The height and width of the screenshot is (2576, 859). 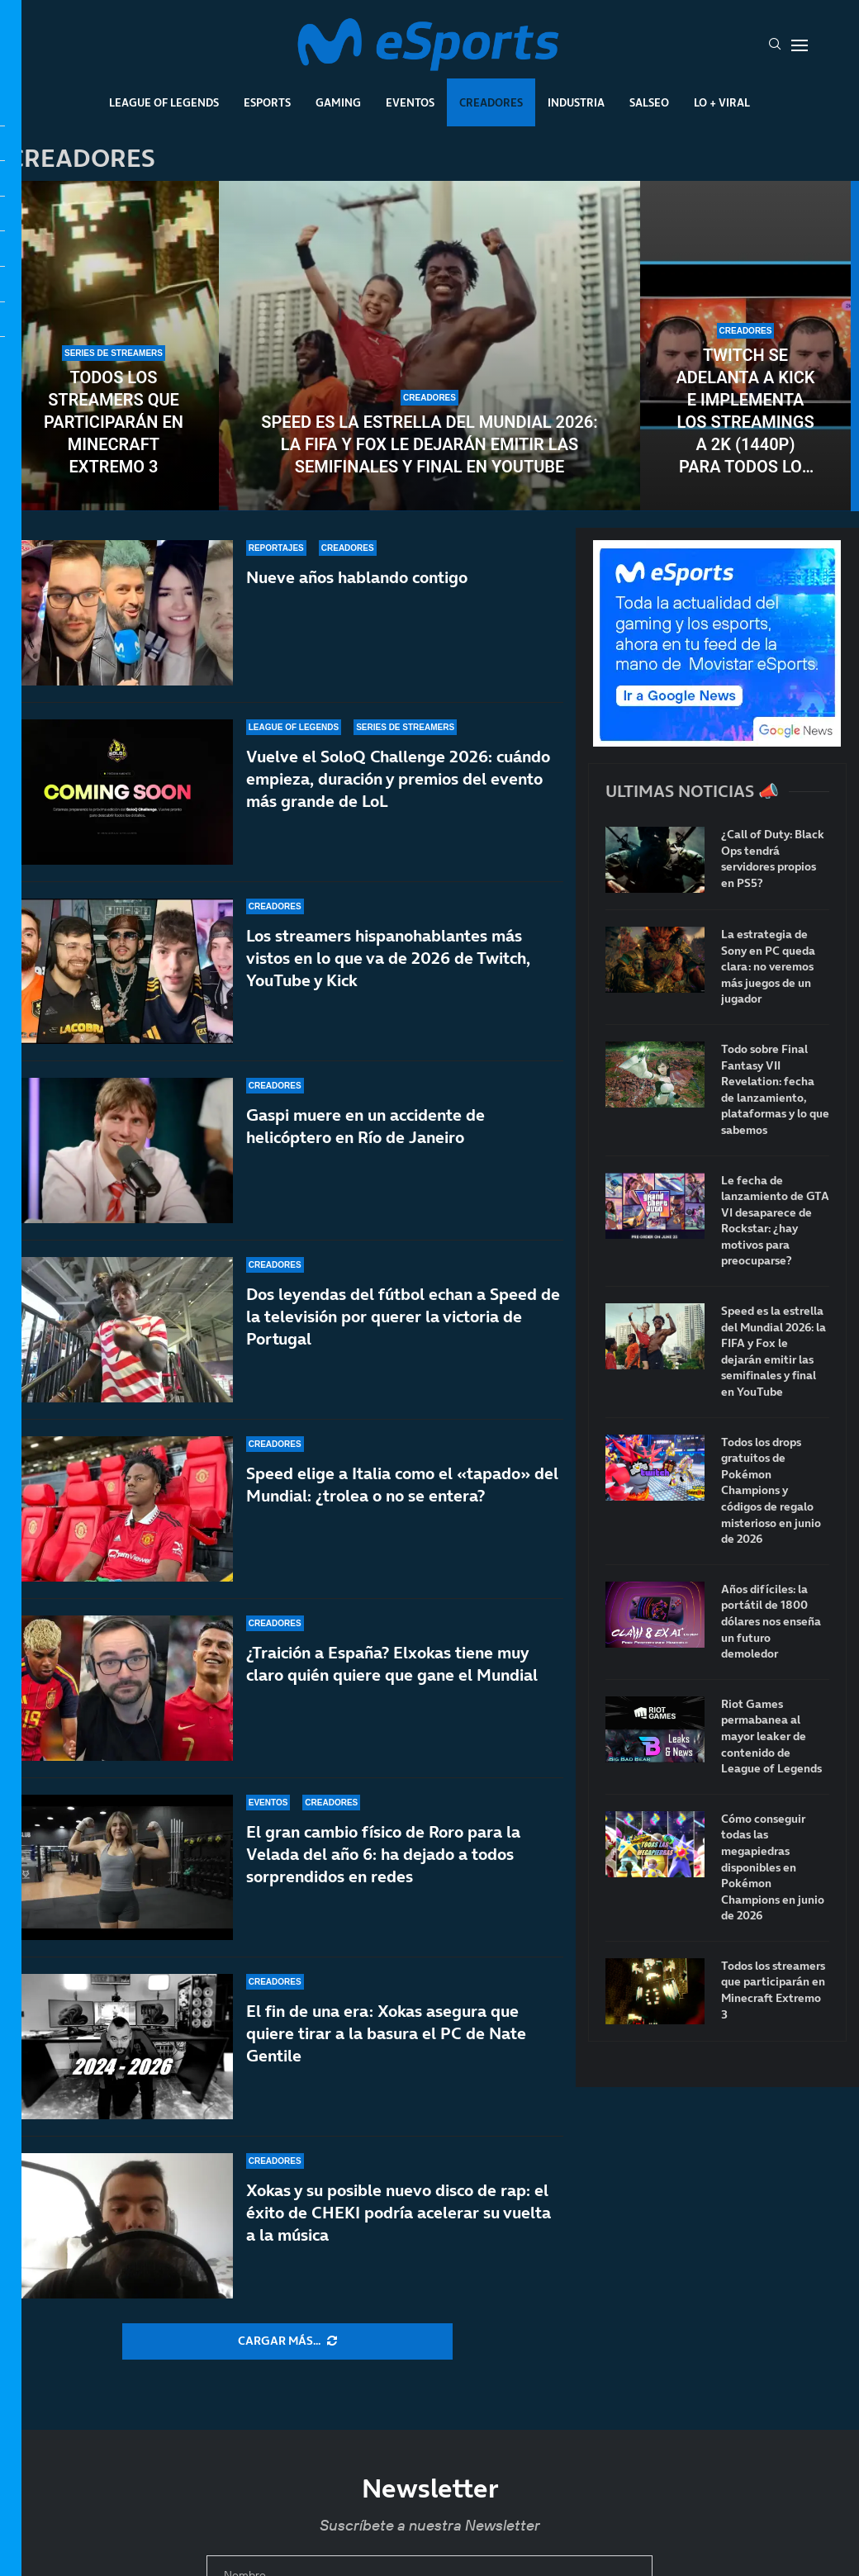 What do you see at coordinates (338, 102) in the screenshot?
I see `Gaming` at bounding box center [338, 102].